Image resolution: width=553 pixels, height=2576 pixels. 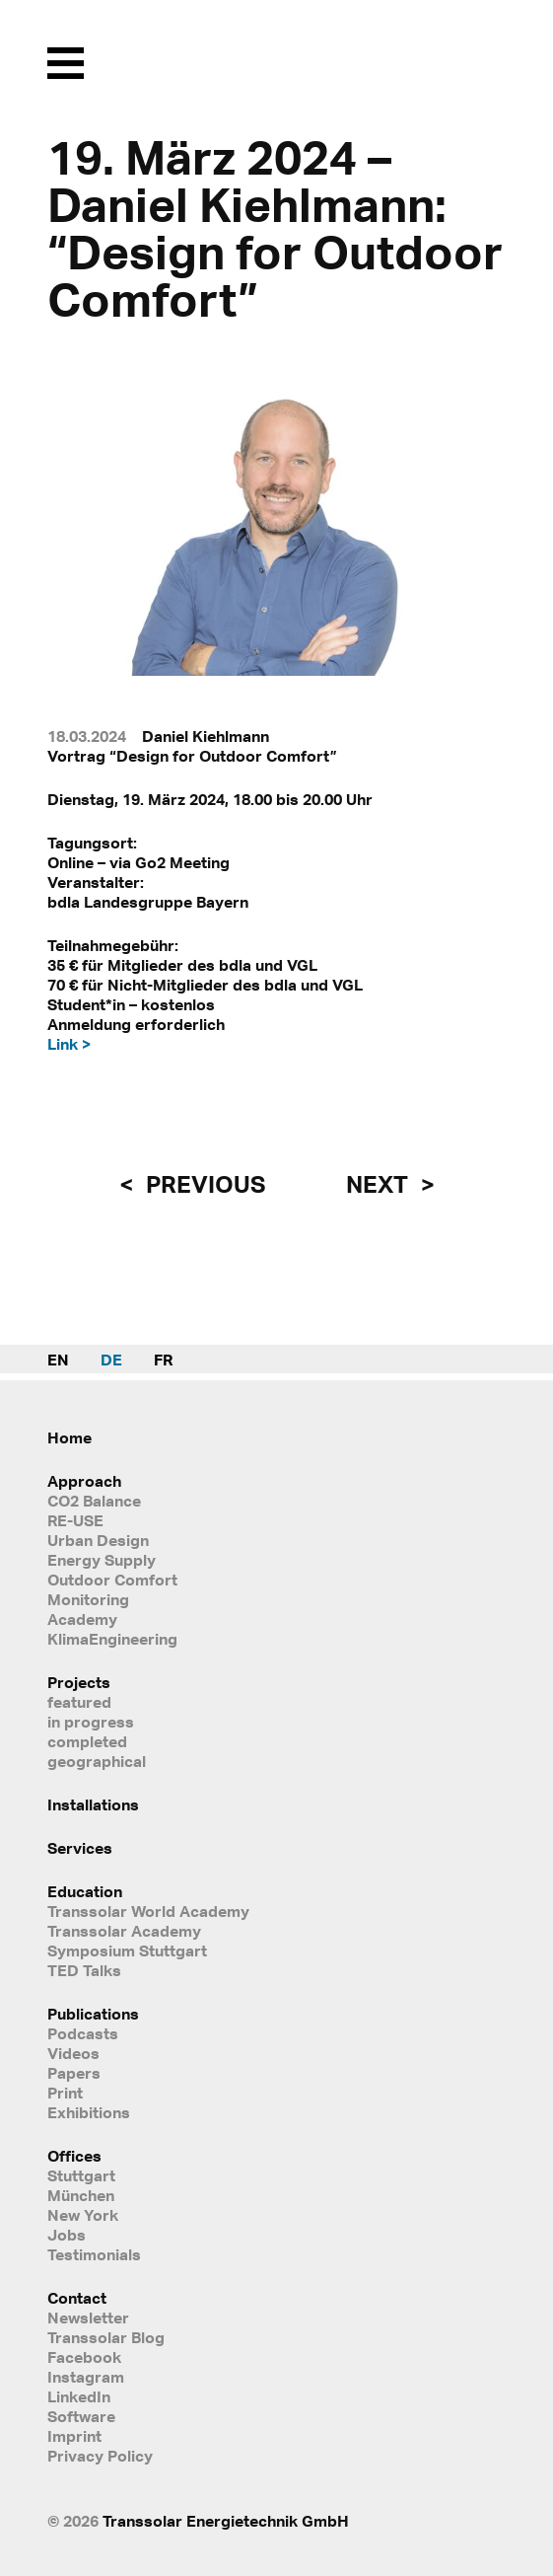 What do you see at coordinates (226, 2521) in the screenshot?
I see `Transsolar Energietechnik GmbH` at bounding box center [226, 2521].